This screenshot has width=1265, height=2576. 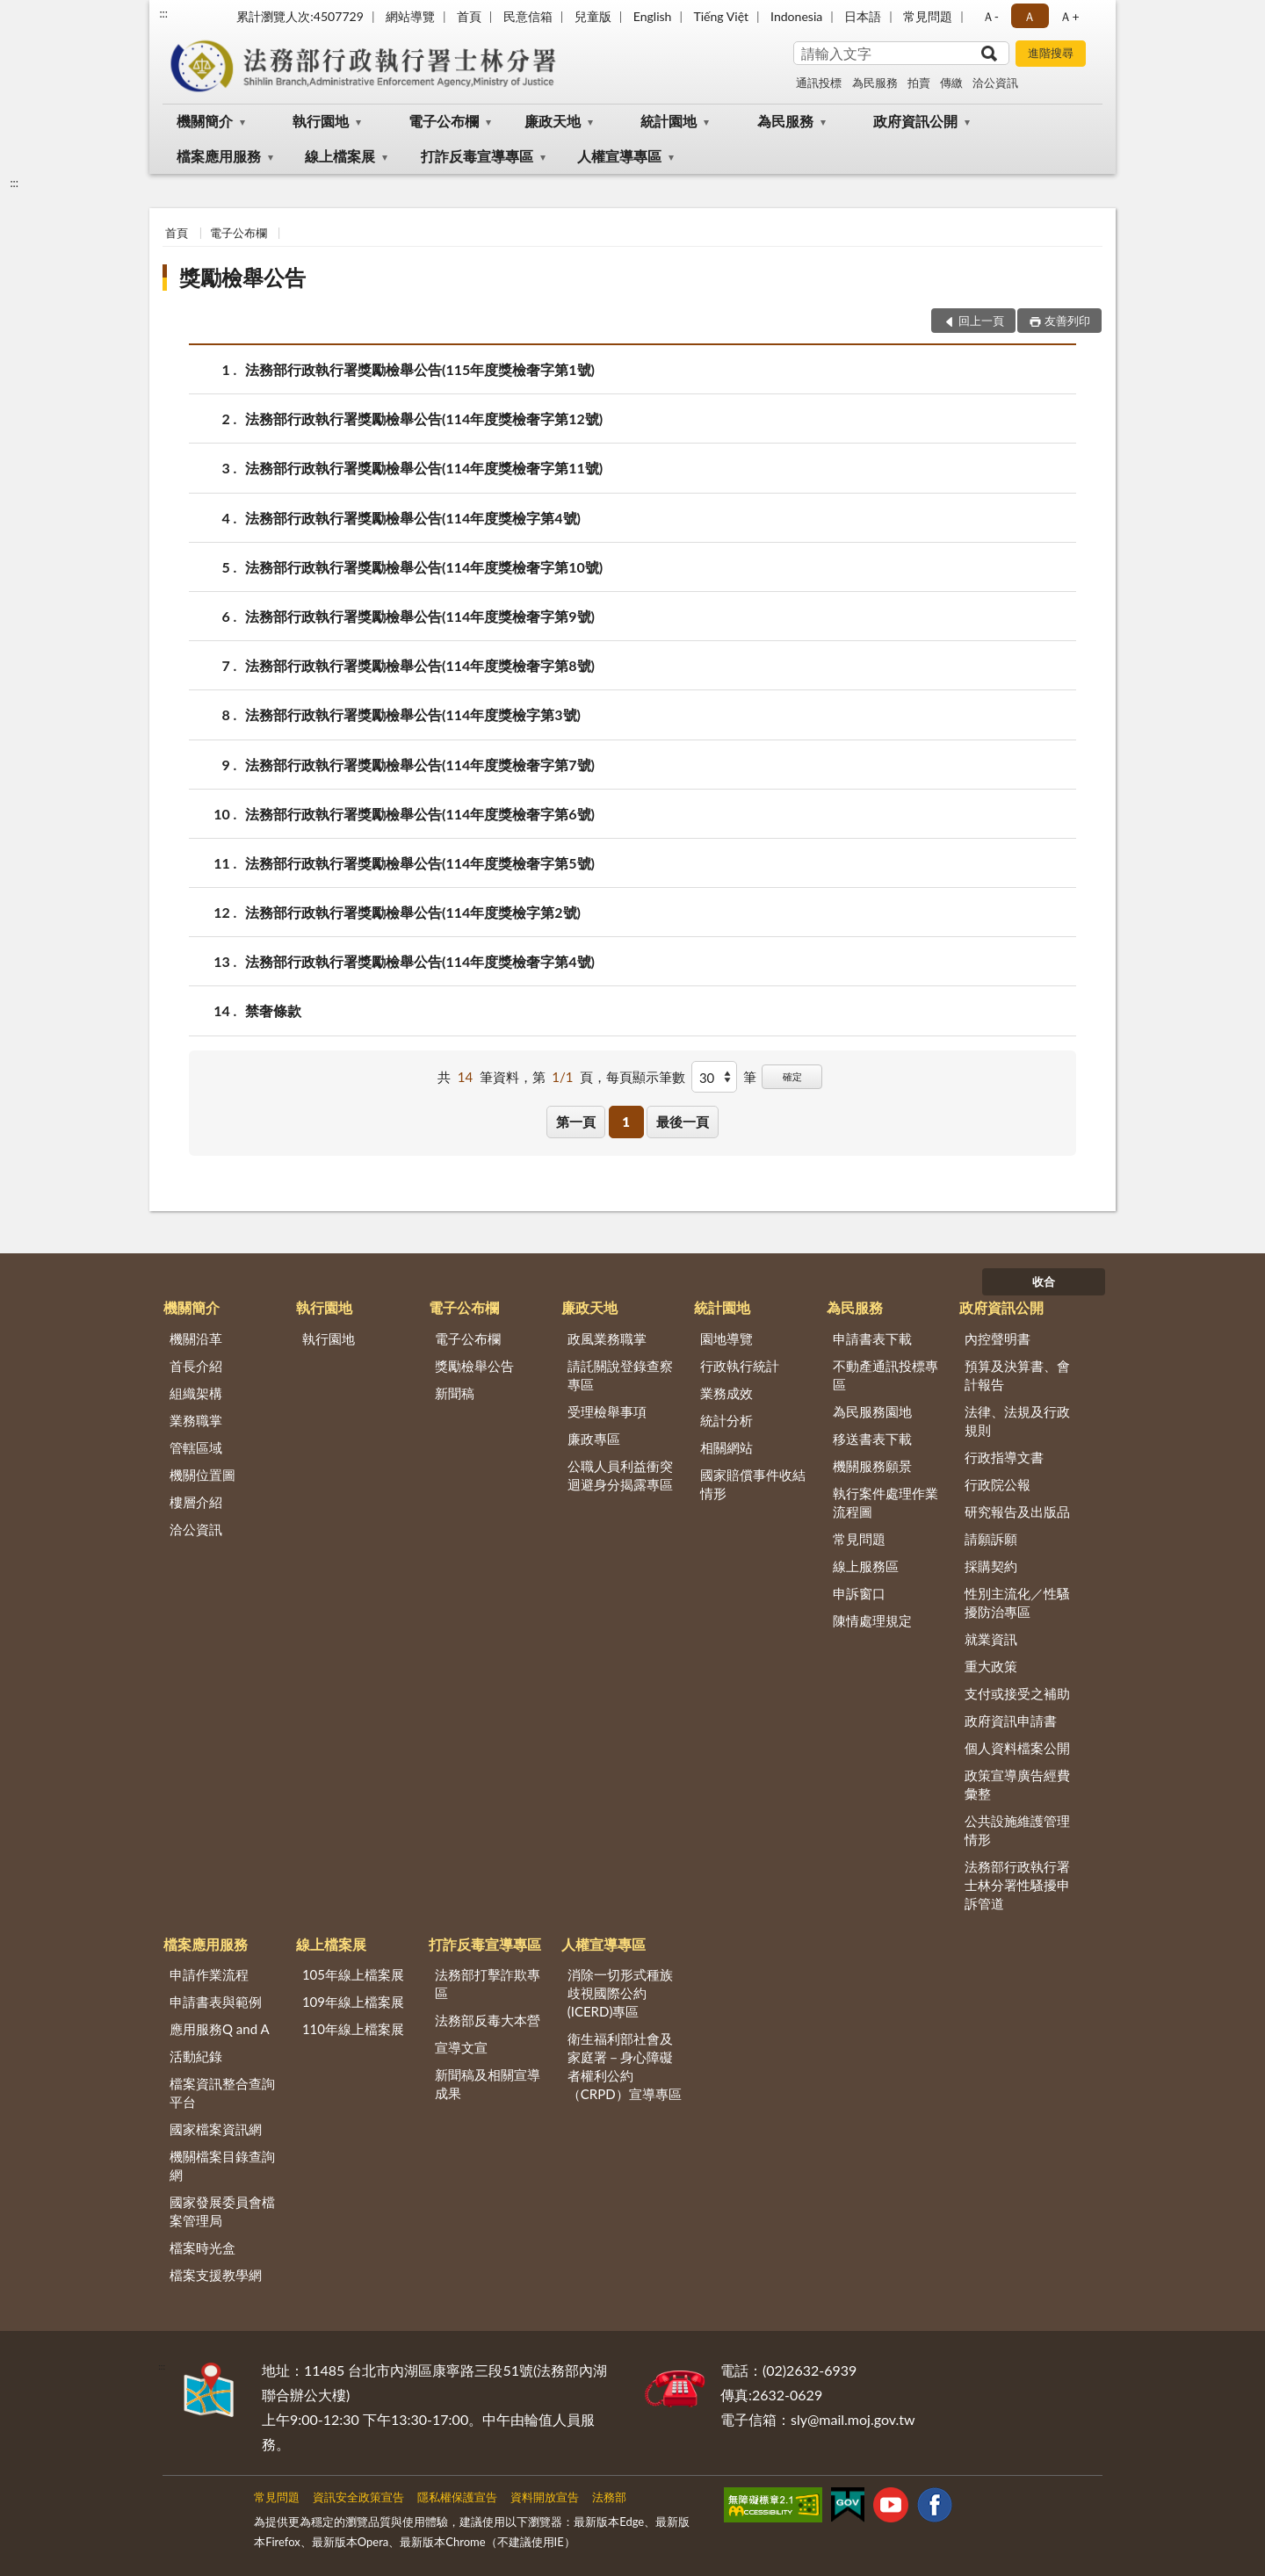 I want to click on 109年線上檔案展, so click(x=353, y=2002).